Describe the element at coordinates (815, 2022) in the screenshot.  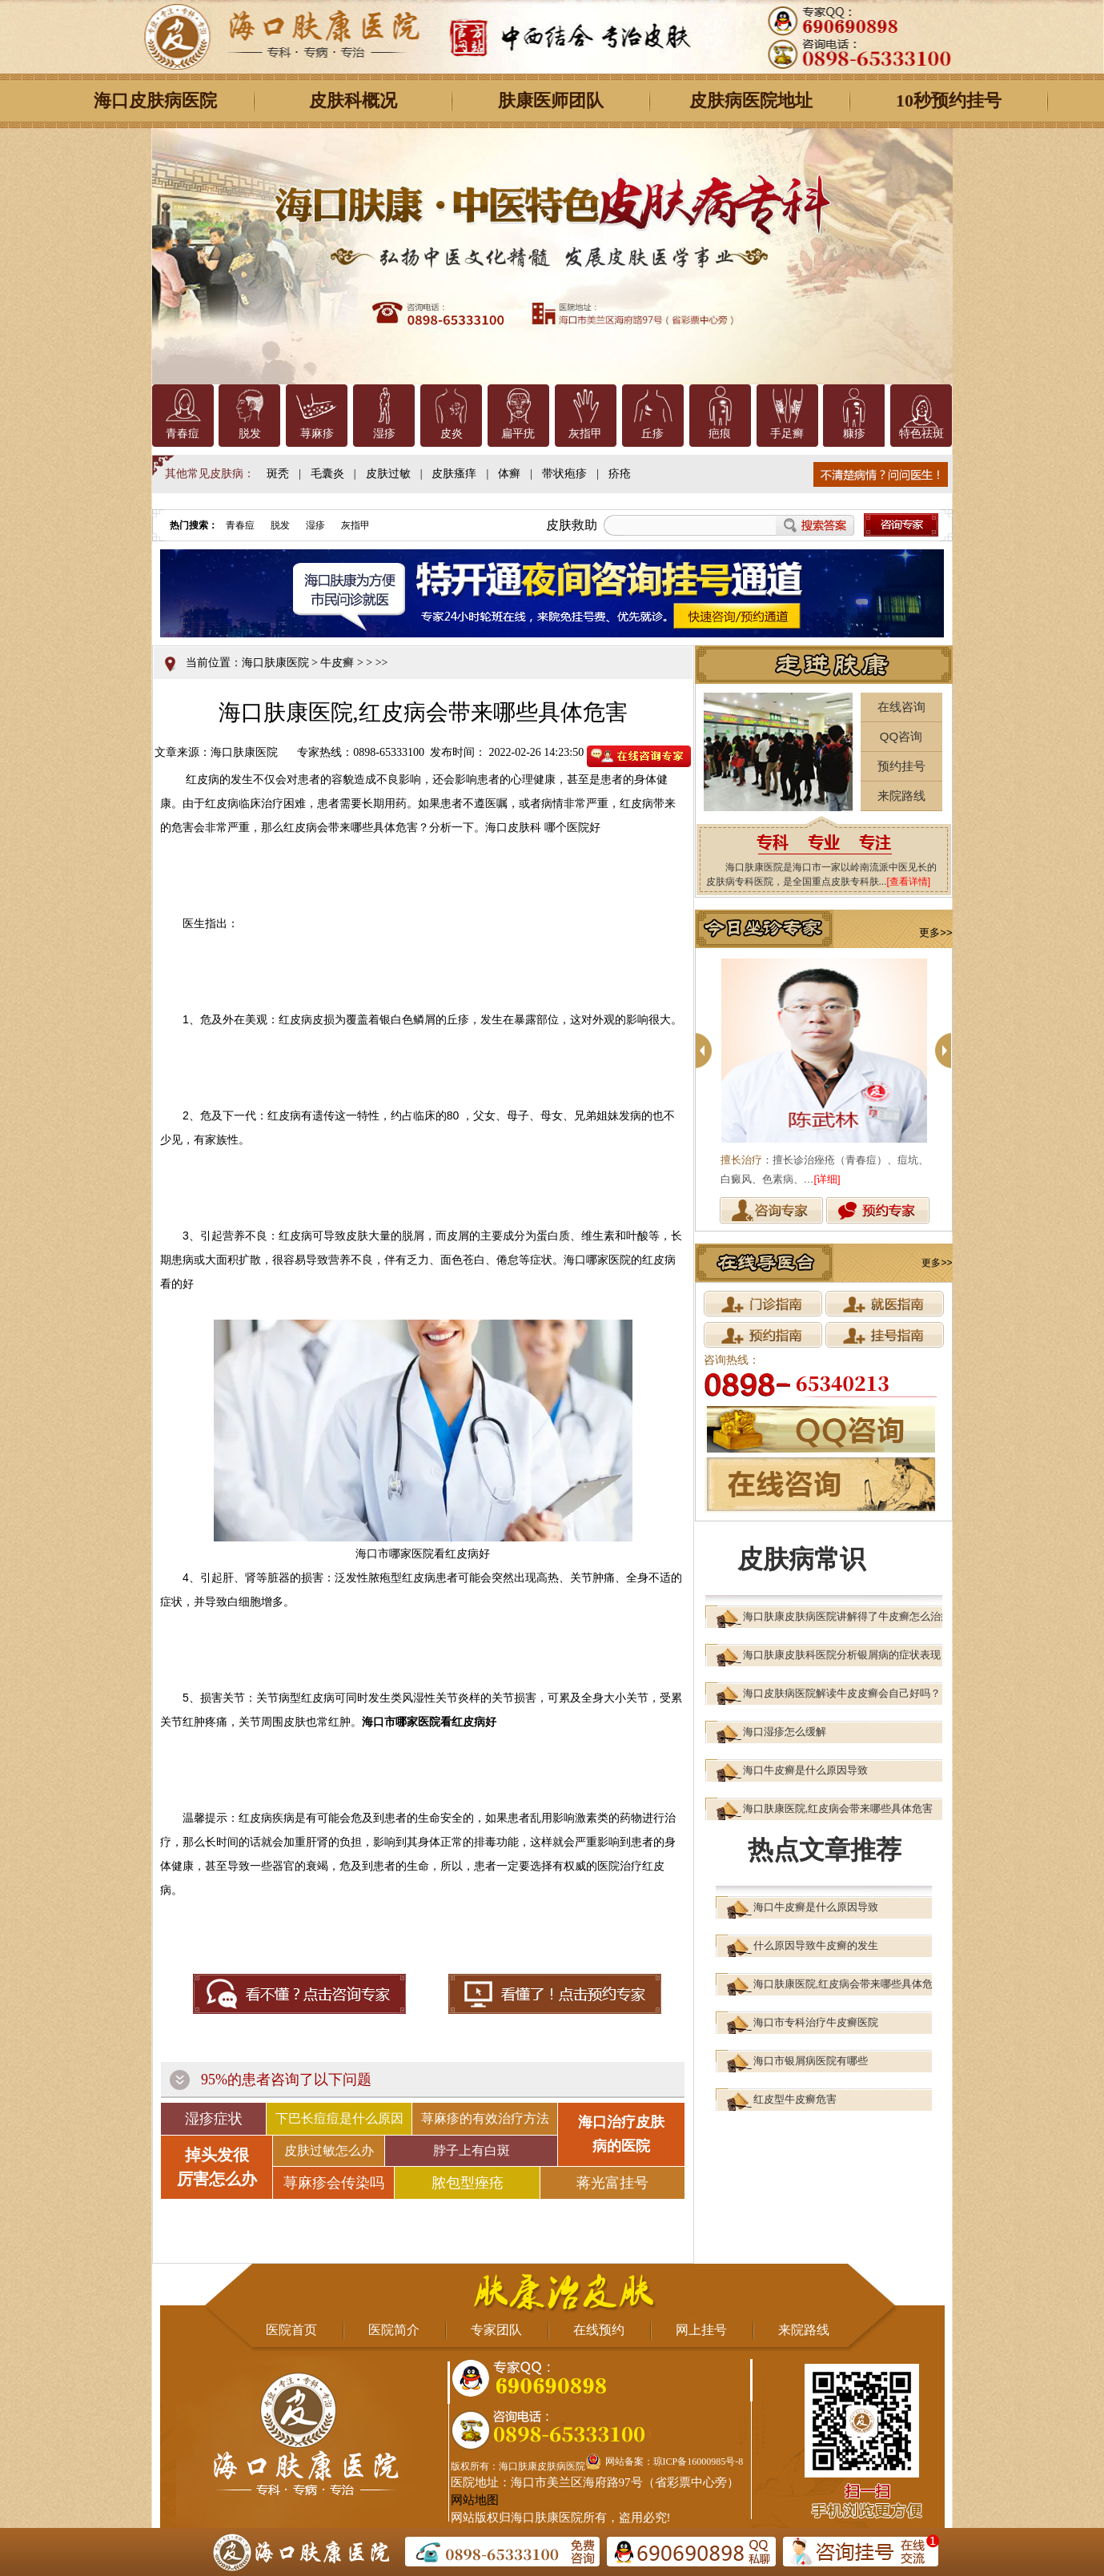
I see `海口市专科治疗牛皮癣医院` at that location.